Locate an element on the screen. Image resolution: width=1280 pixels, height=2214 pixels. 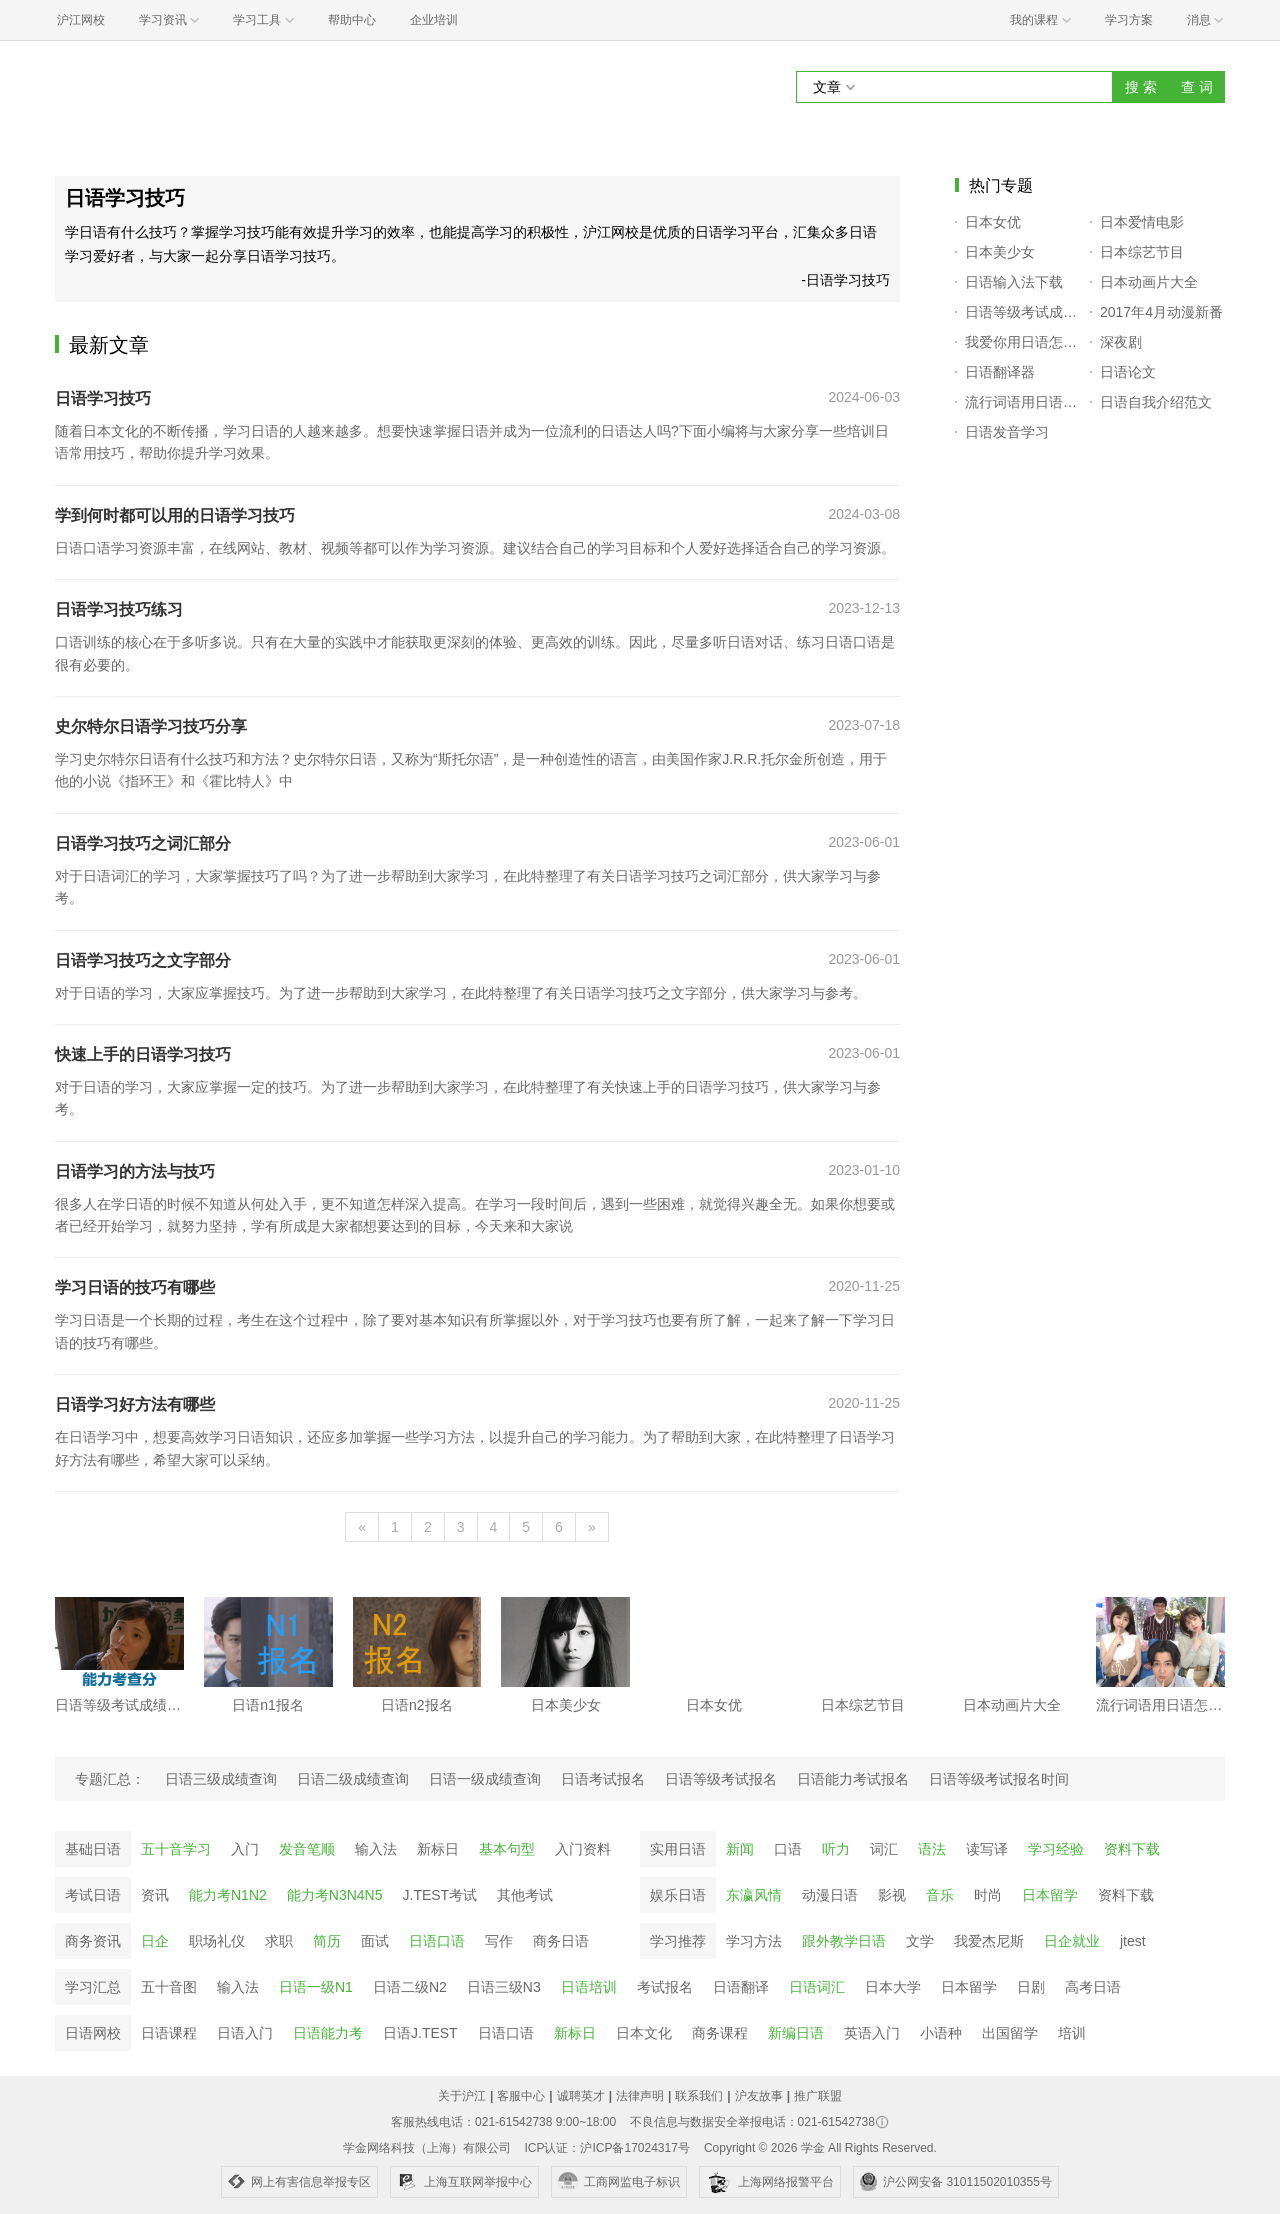
考试报名 is located at coordinates (665, 1987).